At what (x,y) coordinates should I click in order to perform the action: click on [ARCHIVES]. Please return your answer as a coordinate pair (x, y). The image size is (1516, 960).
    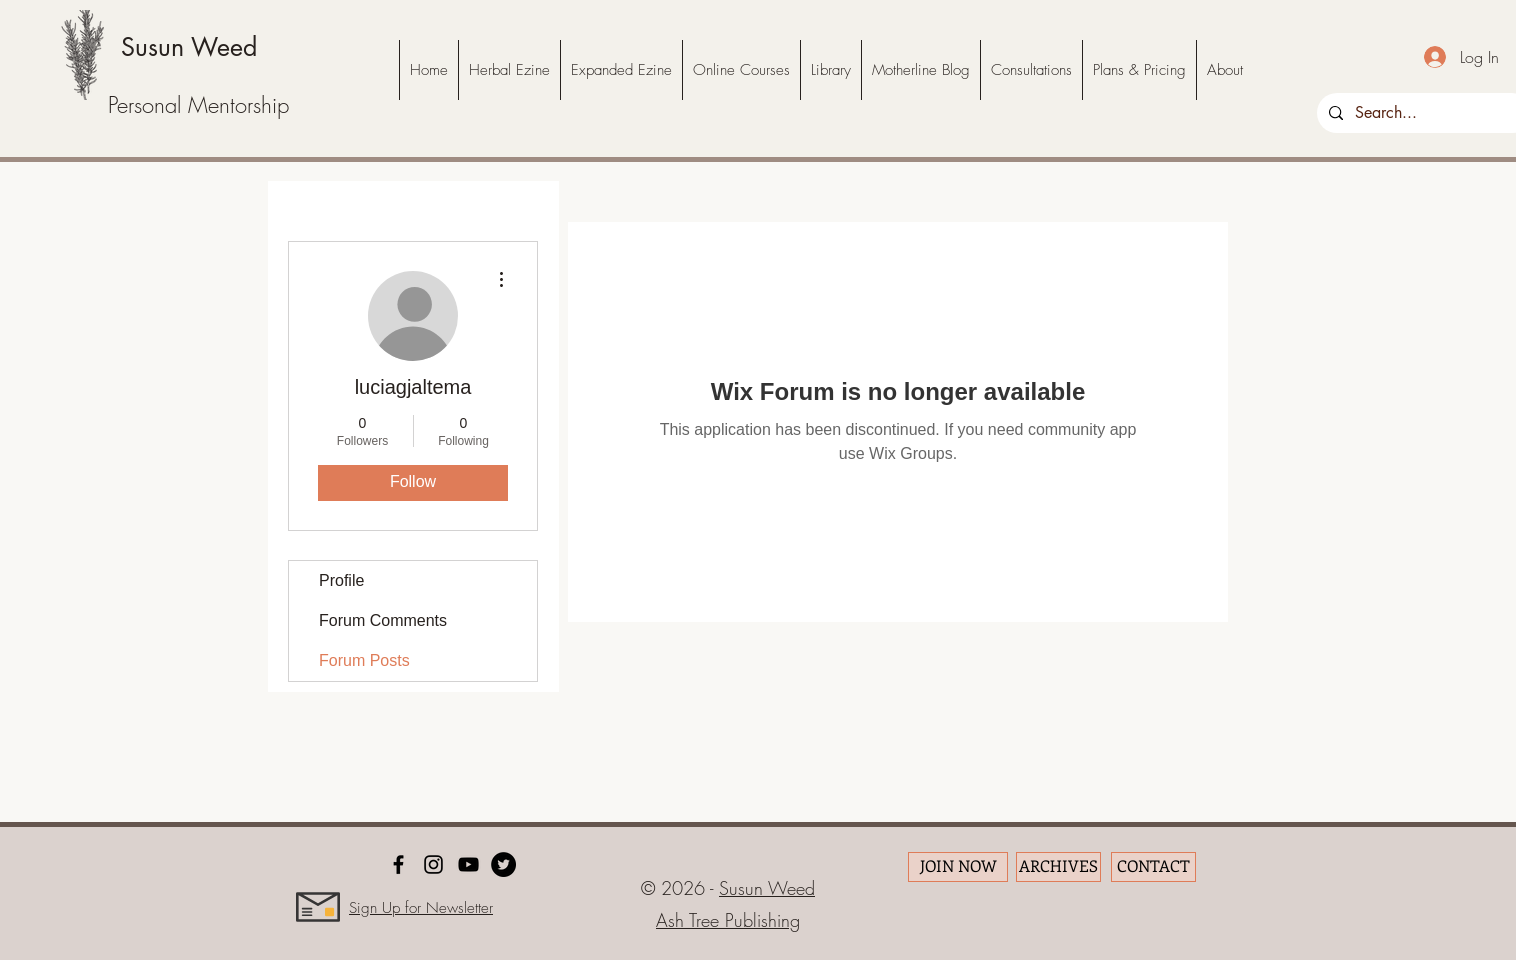
    Looking at the image, I should click on (1058, 867).